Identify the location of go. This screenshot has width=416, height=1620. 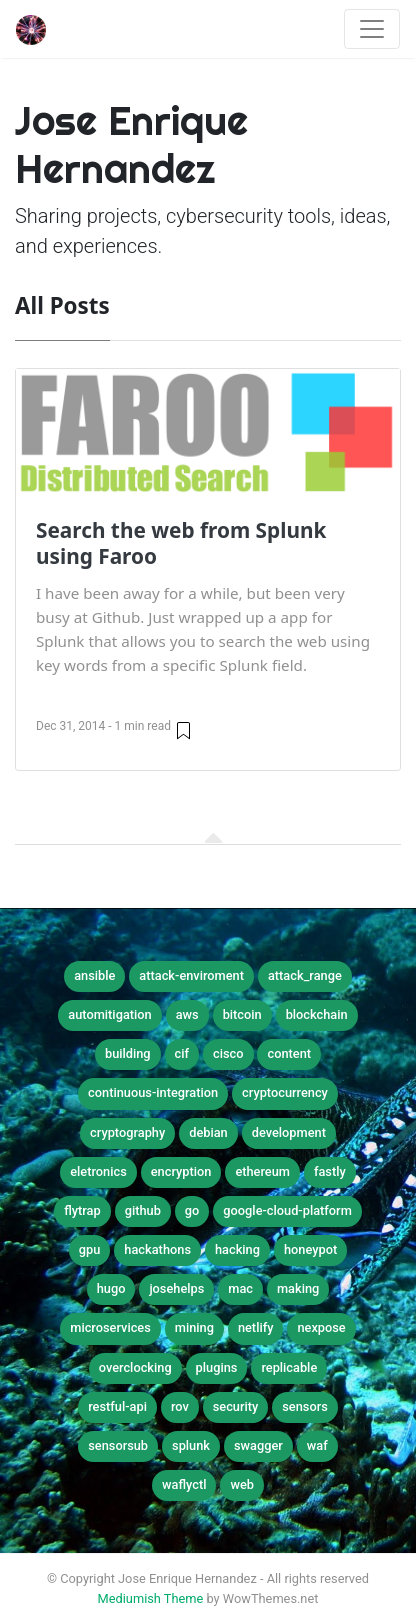
(192, 1210).